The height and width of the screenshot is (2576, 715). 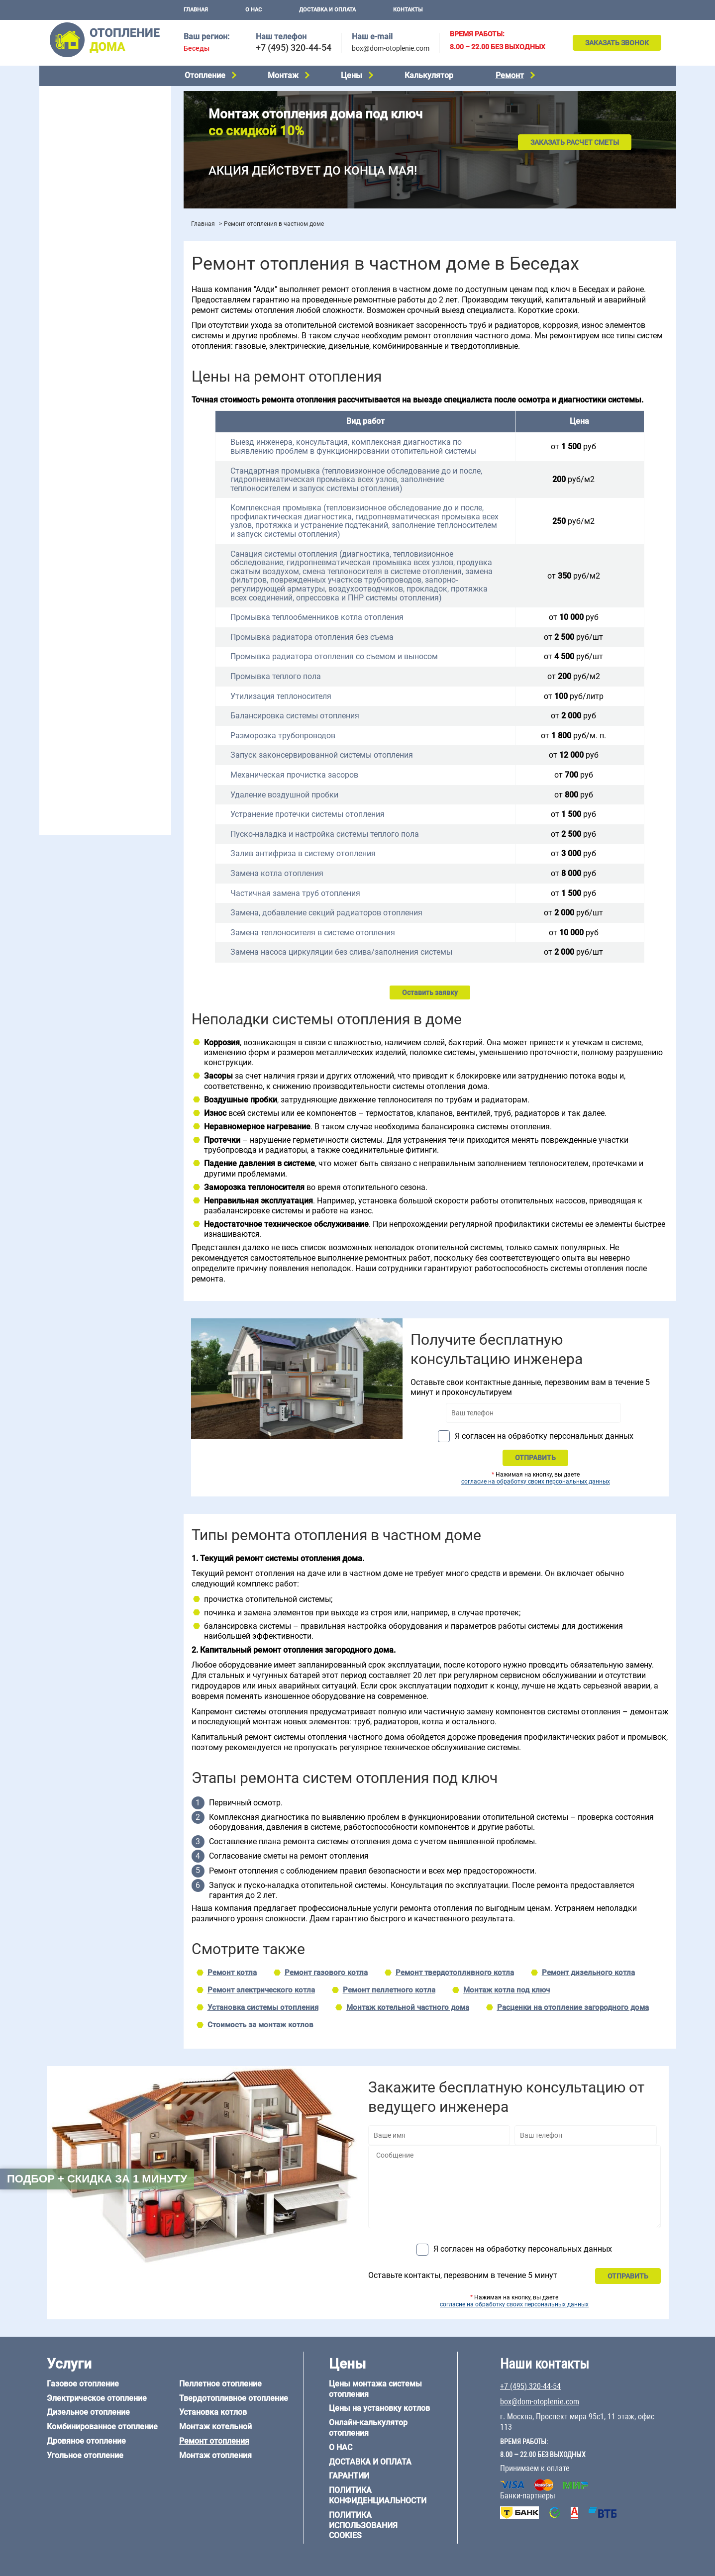 I want to click on Подбор + скидка за 1 минуту, so click(x=97, y=2179).